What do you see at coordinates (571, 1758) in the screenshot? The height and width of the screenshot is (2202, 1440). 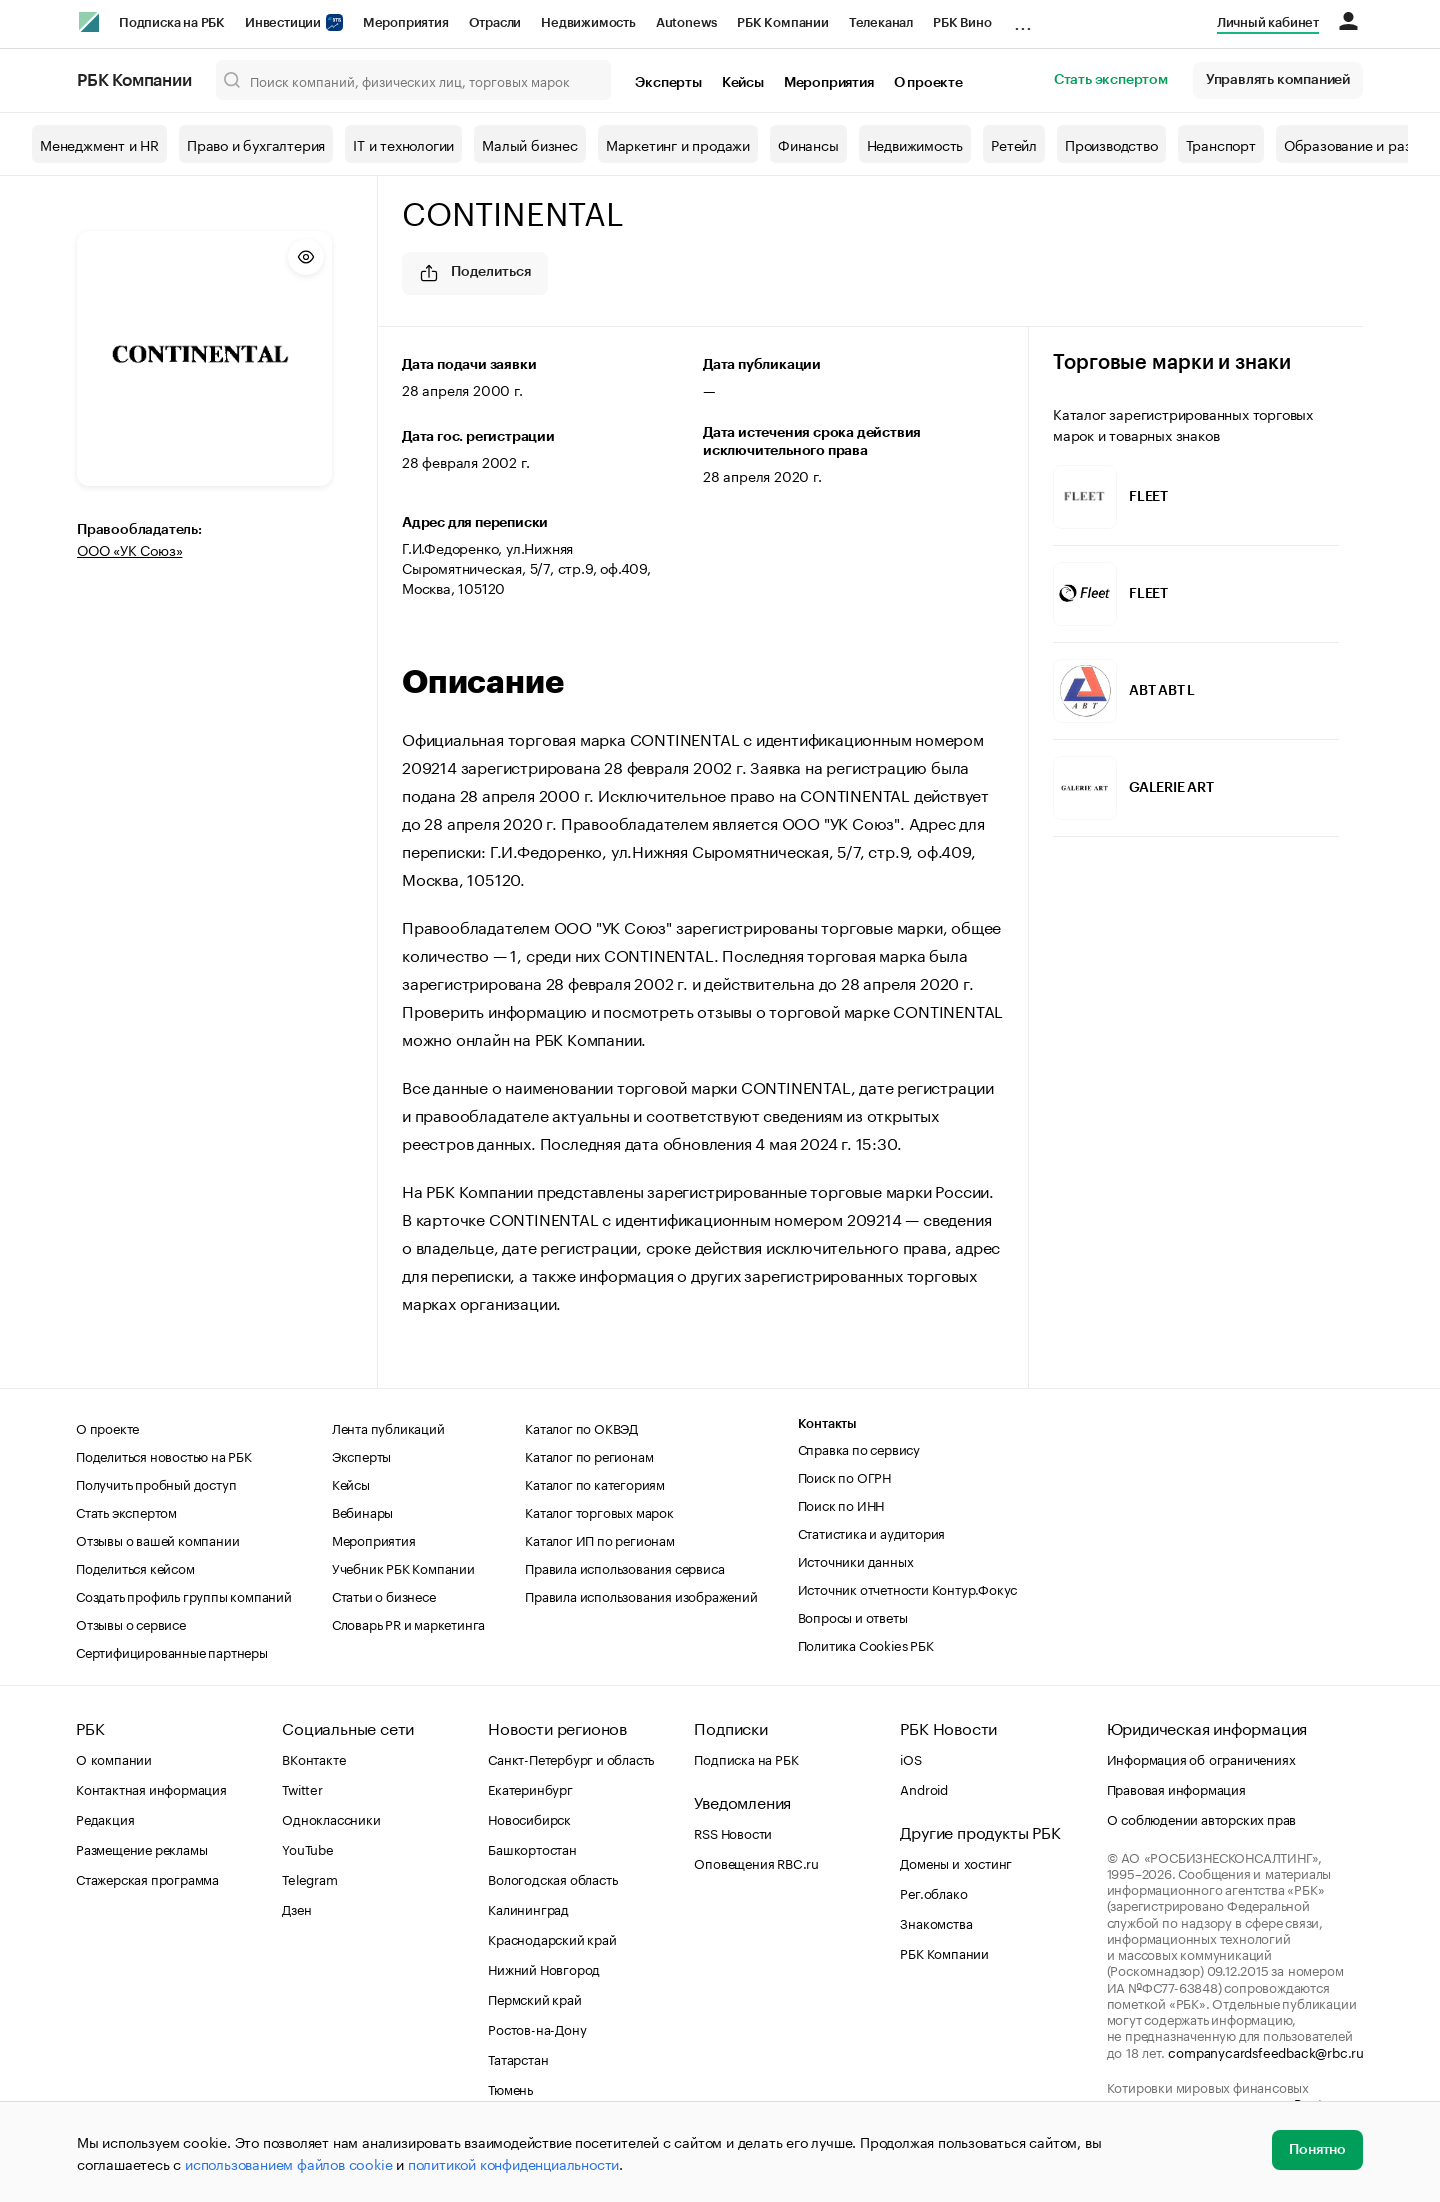 I see `Санкт-Петербург и область` at bounding box center [571, 1758].